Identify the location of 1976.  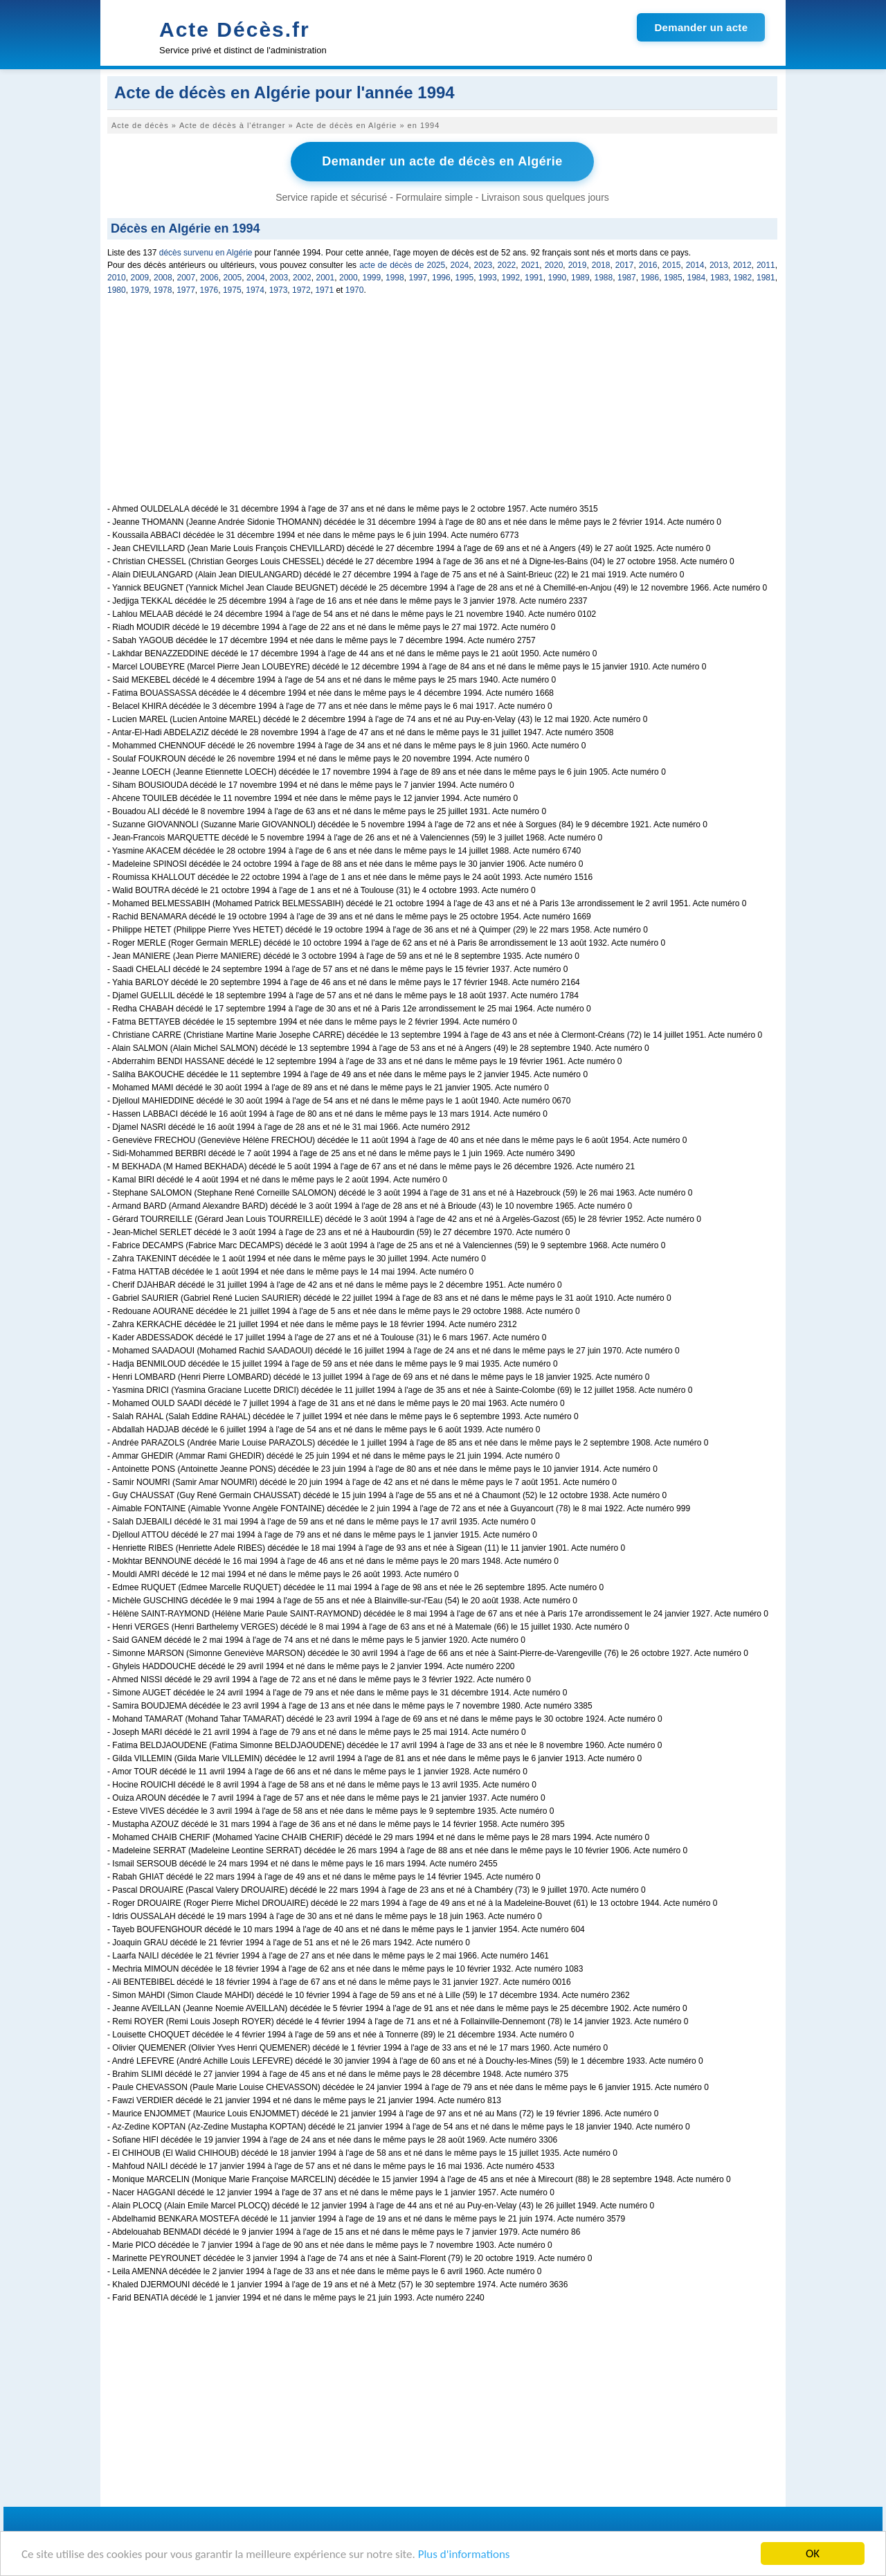
(209, 290).